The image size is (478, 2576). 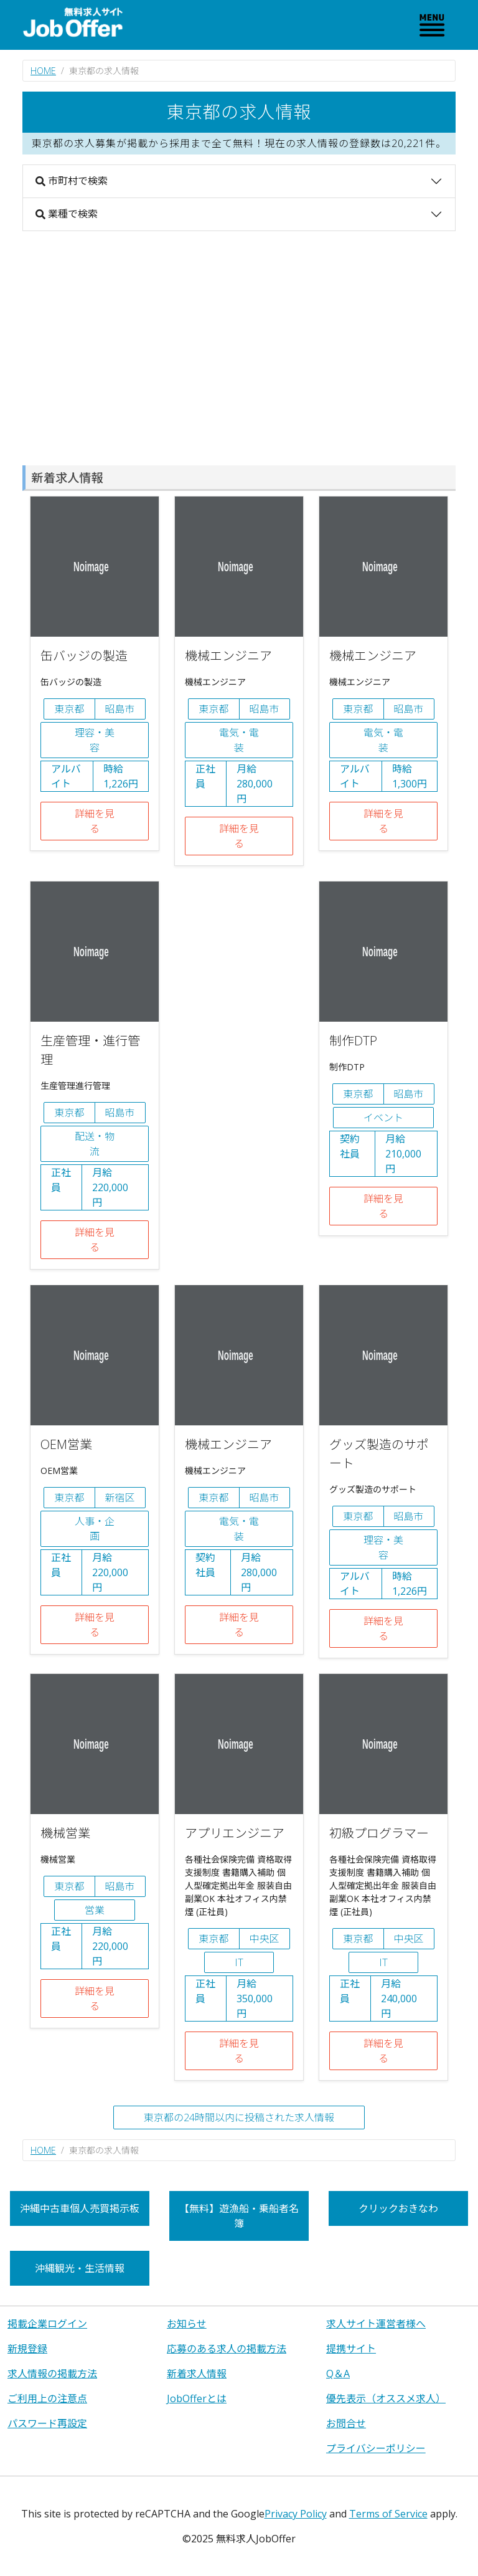 I want to click on ご利用上の注意点, so click(x=47, y=2398).